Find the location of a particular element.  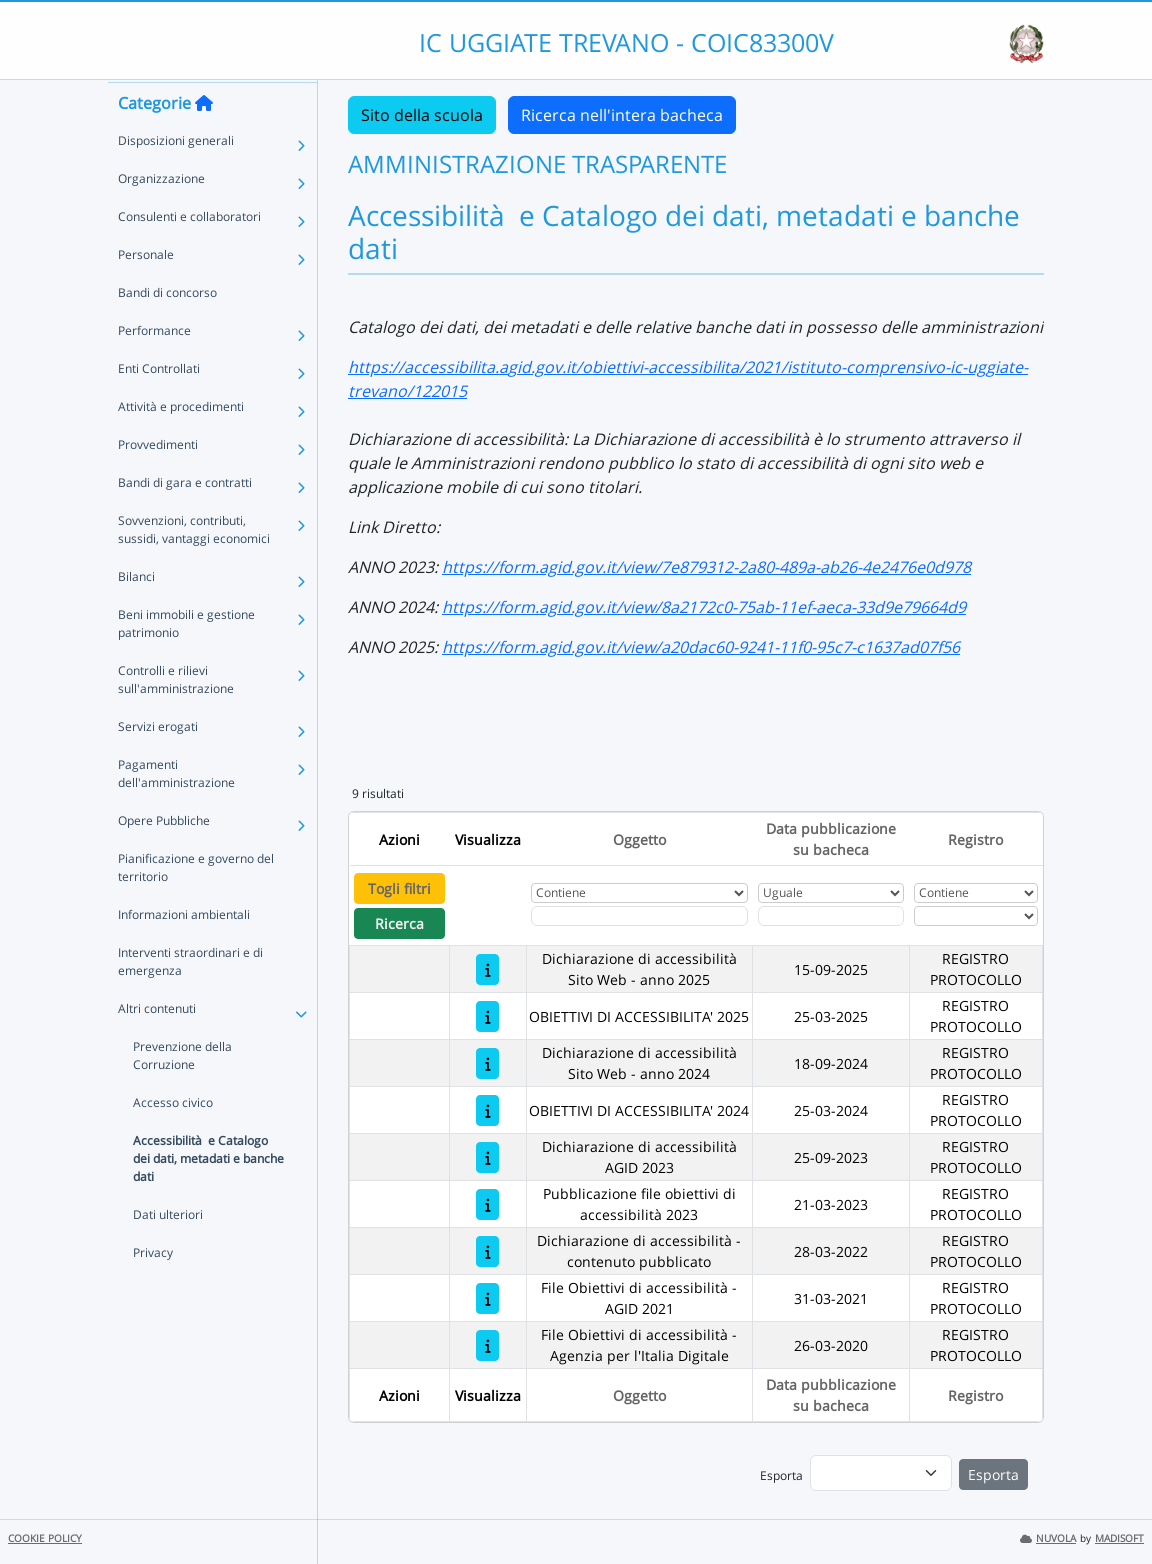

Accesso civico is located at coordinates (173, 1140).